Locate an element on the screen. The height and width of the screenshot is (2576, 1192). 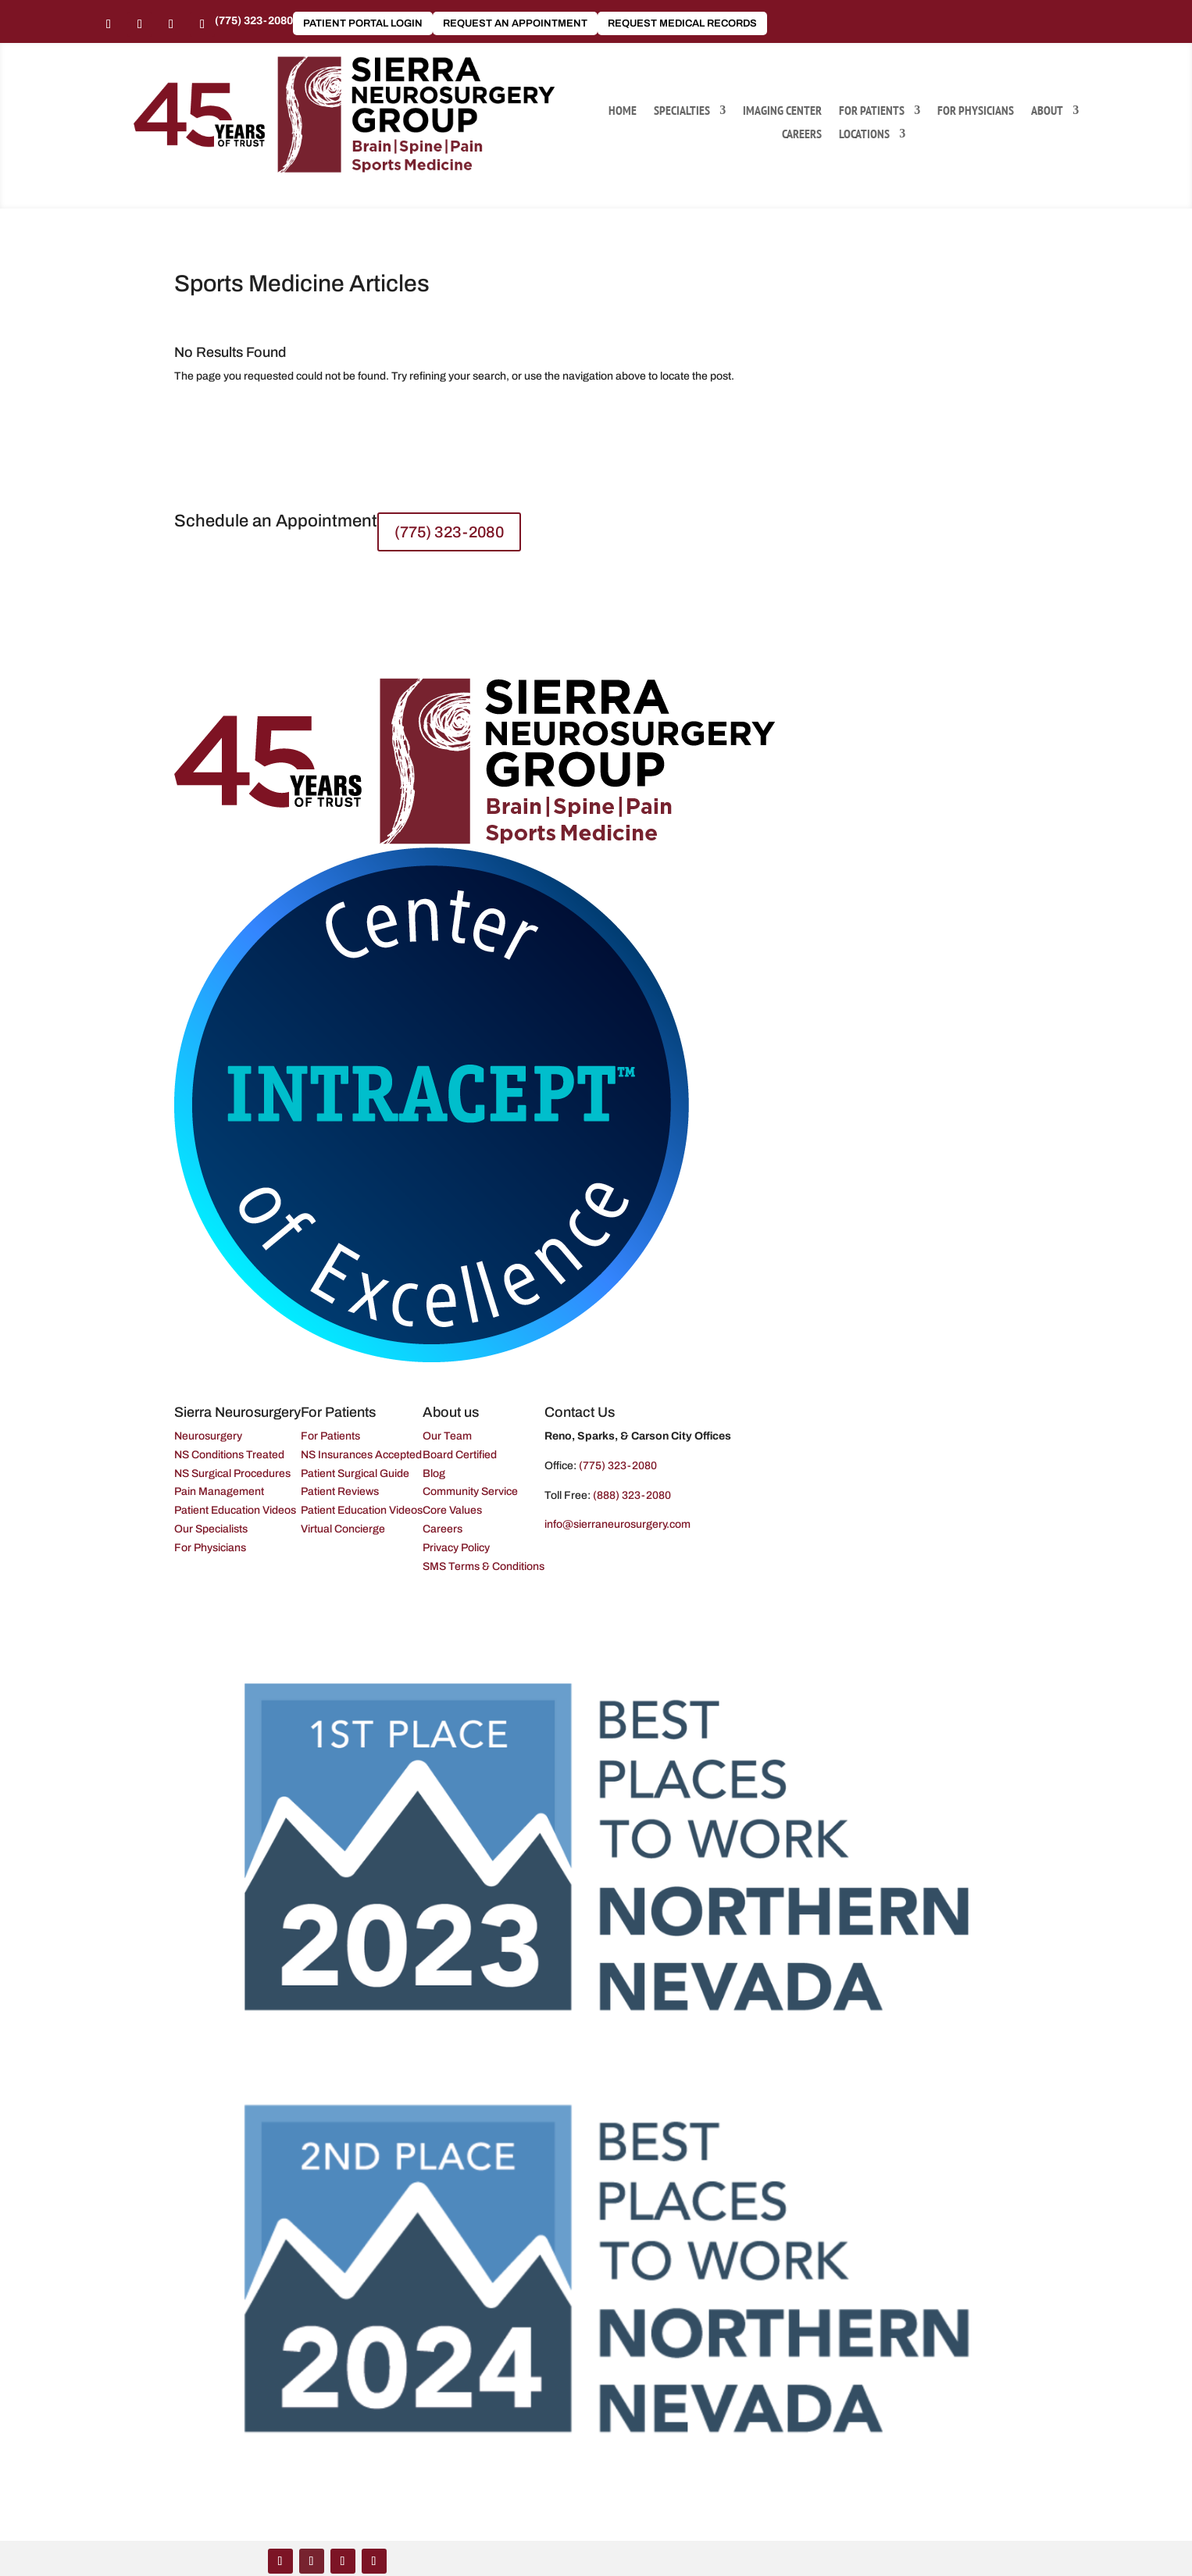
Home is located at coordinates (622, 111).